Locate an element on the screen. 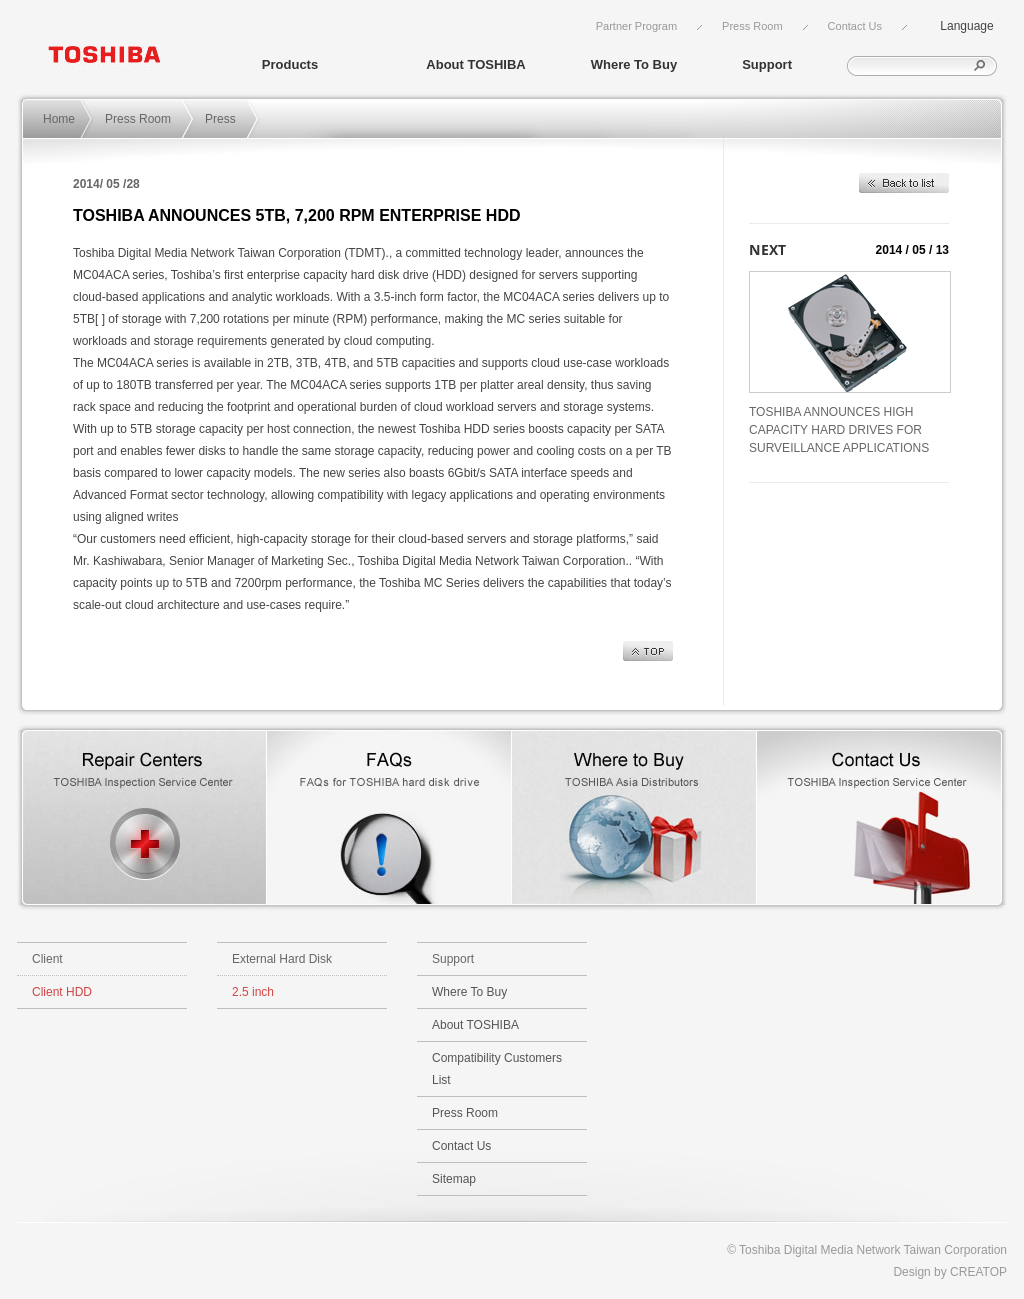 This screenshot has height=1299, width=1024. Client HDD is located at coordinates (62, 992).